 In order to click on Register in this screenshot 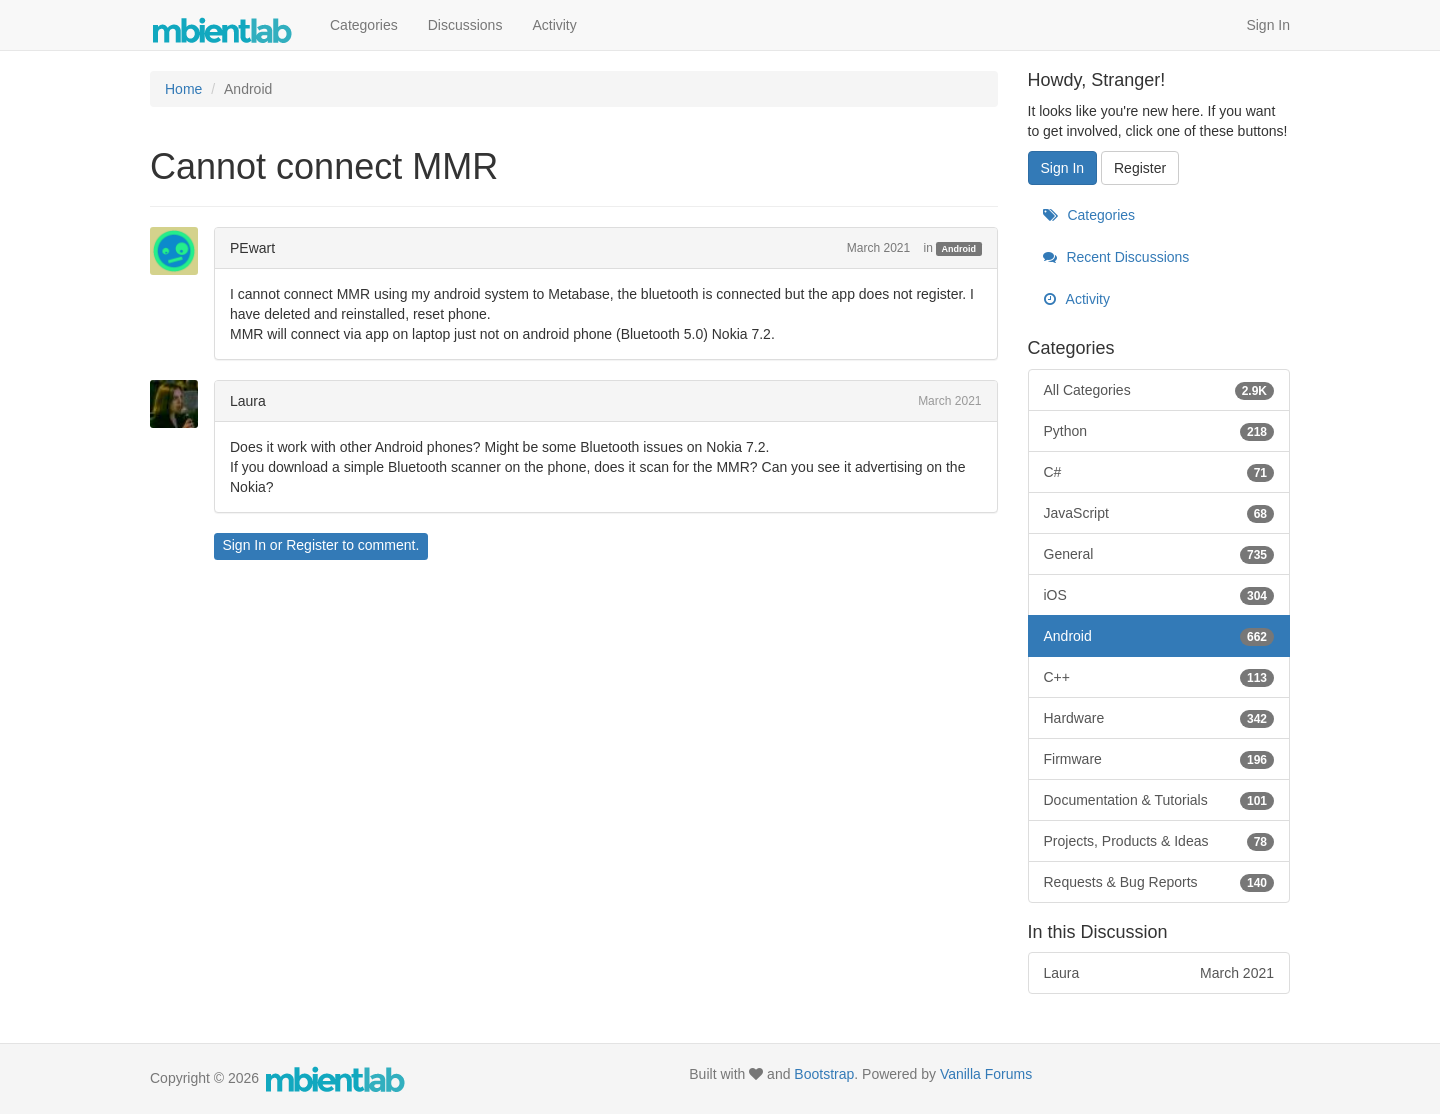, I will do `click(312, 545)`.